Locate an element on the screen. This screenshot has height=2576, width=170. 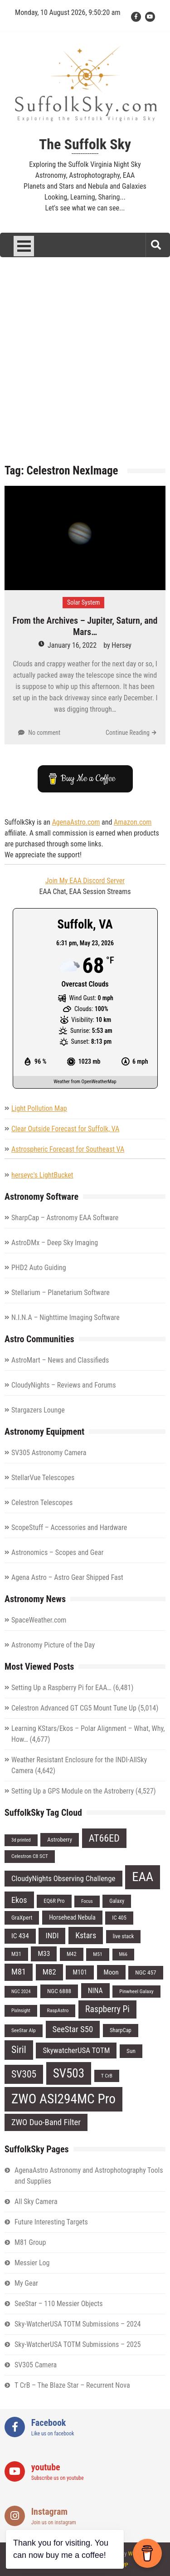
Astrospheric Forecast for Southeast VA is located at coordinates (67, 1149).